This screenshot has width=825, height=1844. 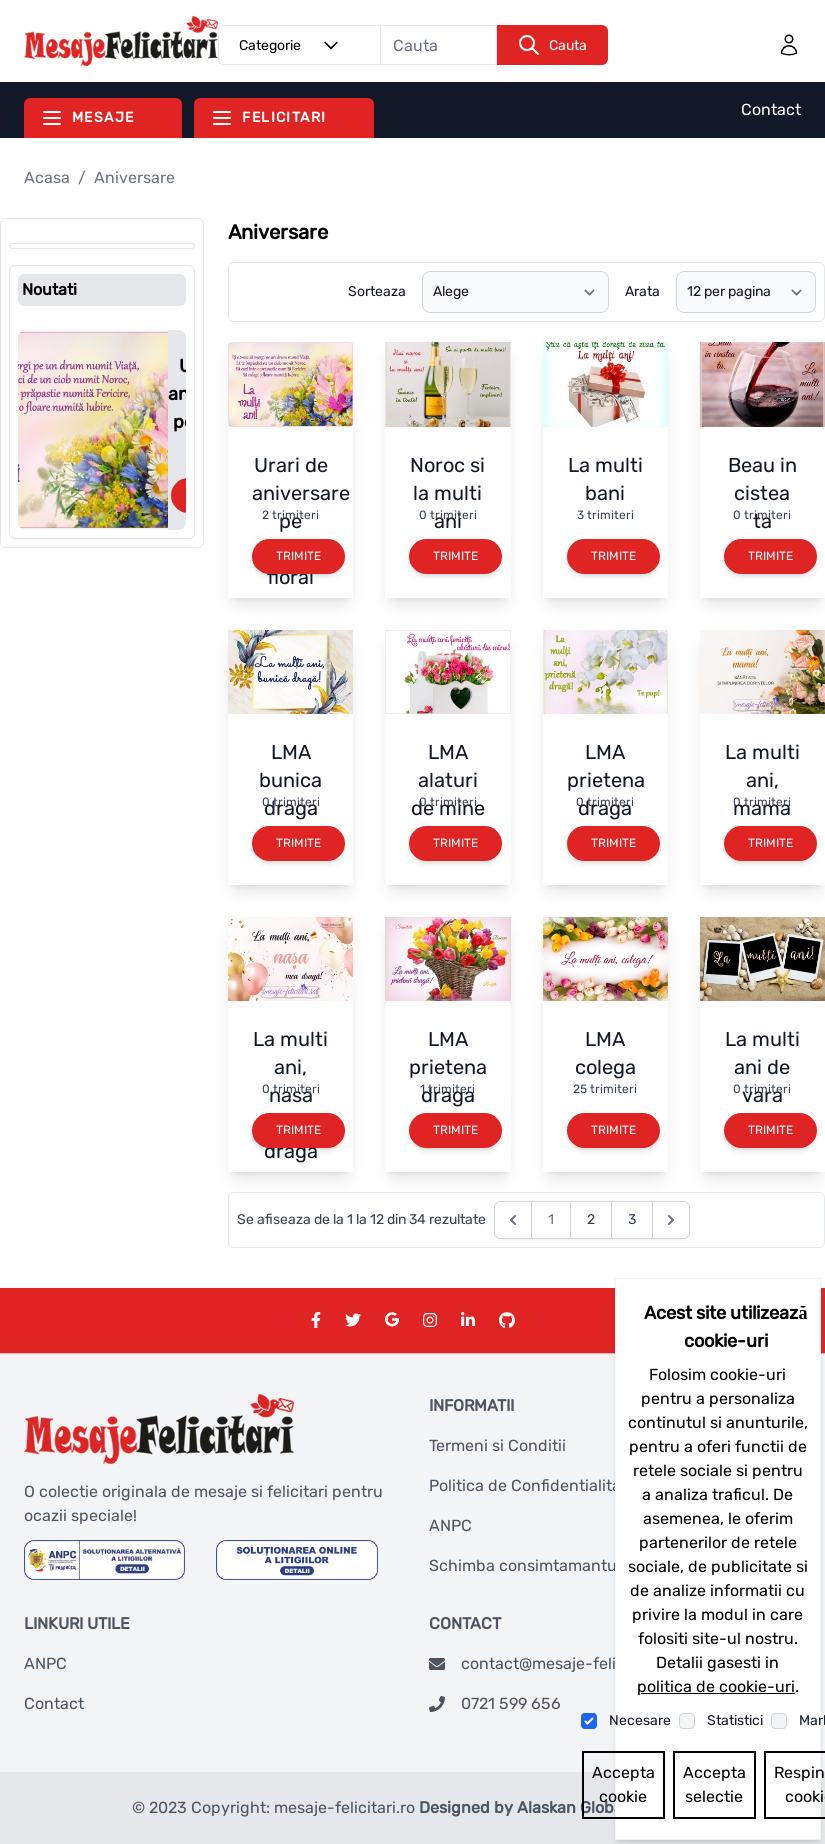 What do you see at coordinates (714, 1784) in the screenshot?
I see `Accepta selectie` at bounding box center [714, 1784].